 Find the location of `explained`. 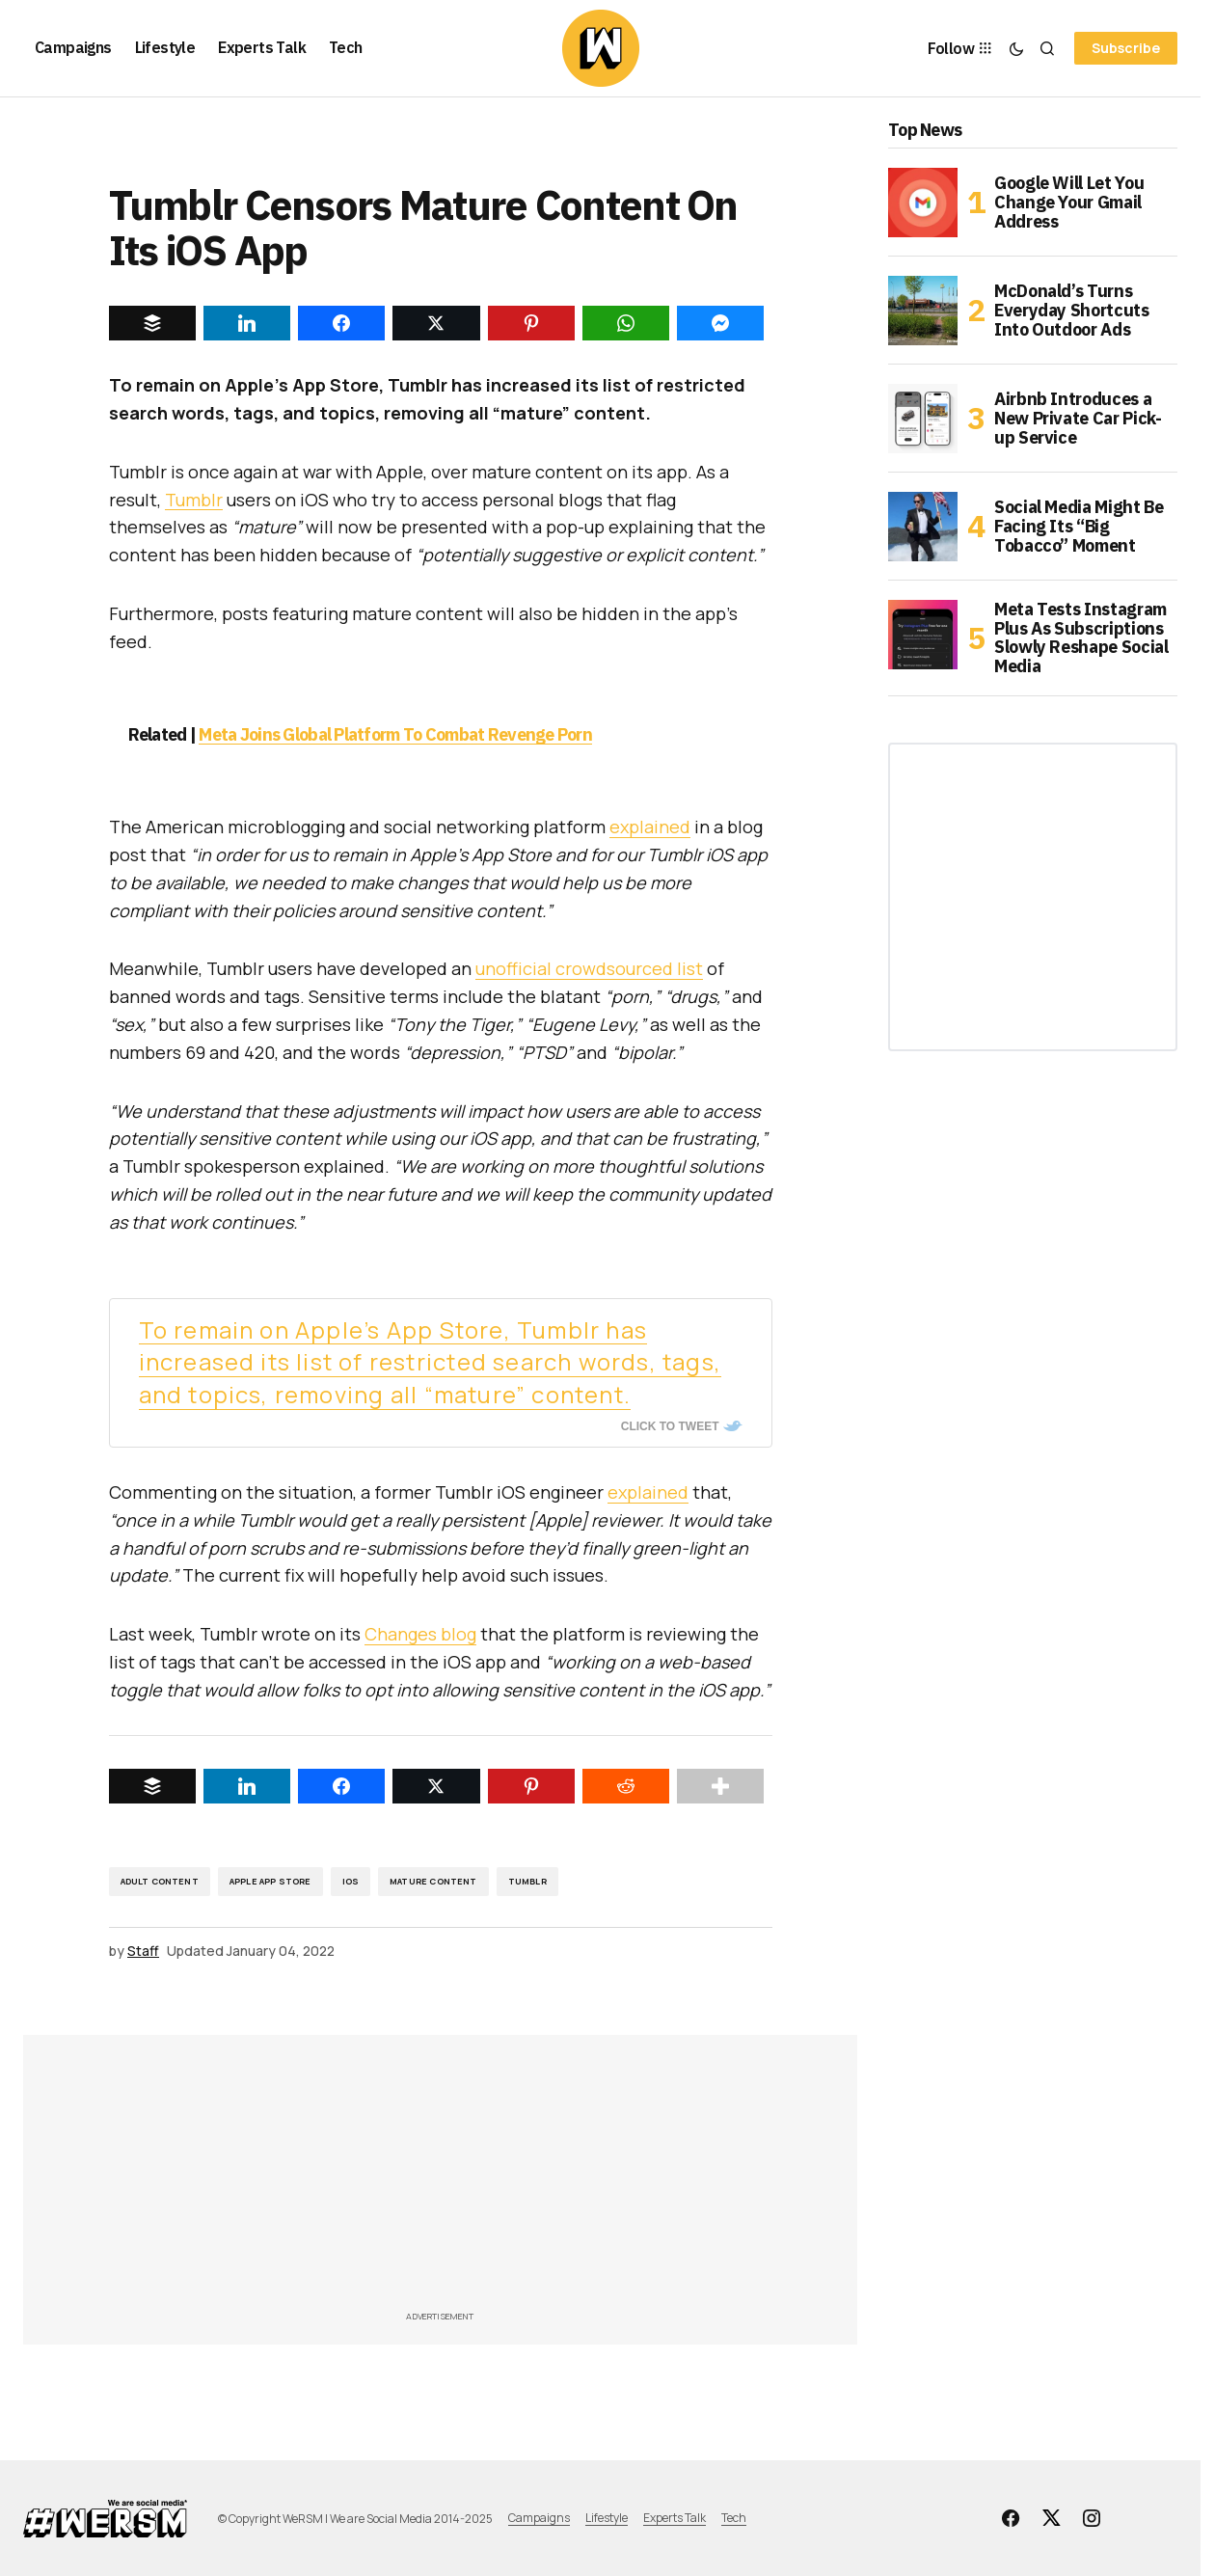

explained is located at coordinates (649, 826).